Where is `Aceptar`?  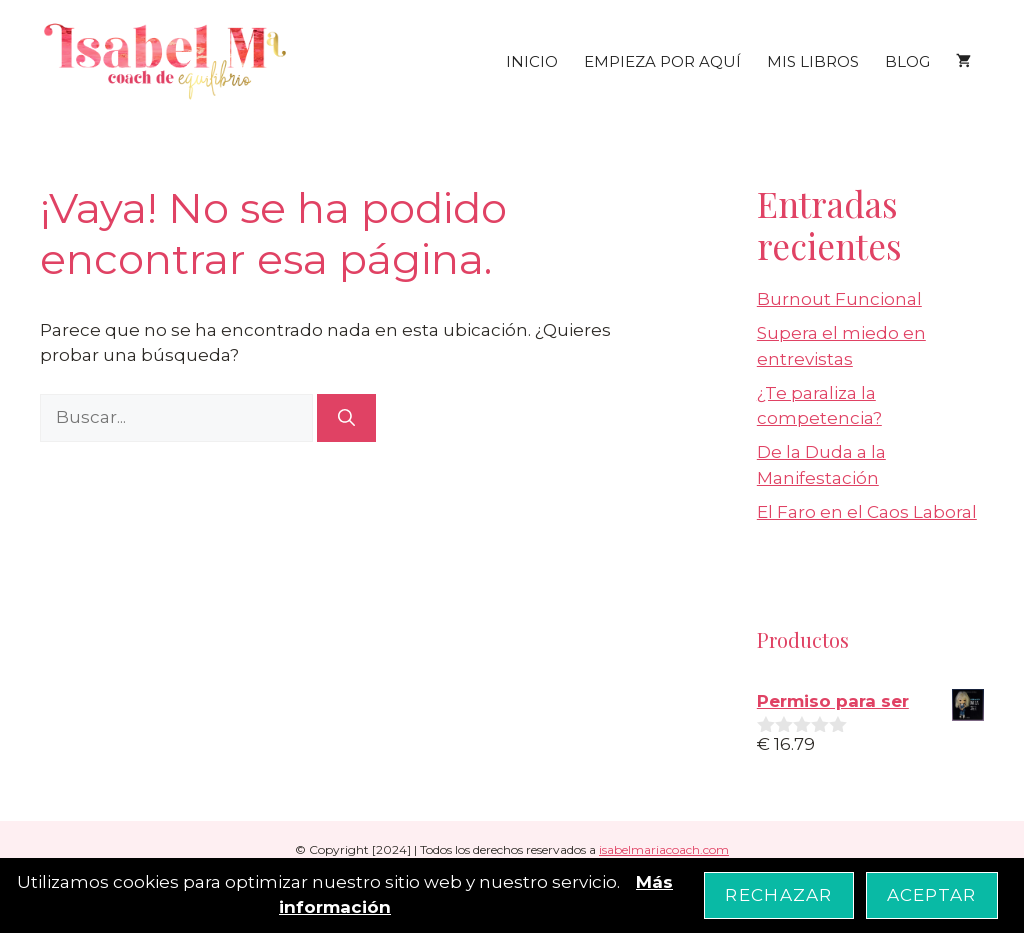 Aceptar is located at coordinates (932, 895).